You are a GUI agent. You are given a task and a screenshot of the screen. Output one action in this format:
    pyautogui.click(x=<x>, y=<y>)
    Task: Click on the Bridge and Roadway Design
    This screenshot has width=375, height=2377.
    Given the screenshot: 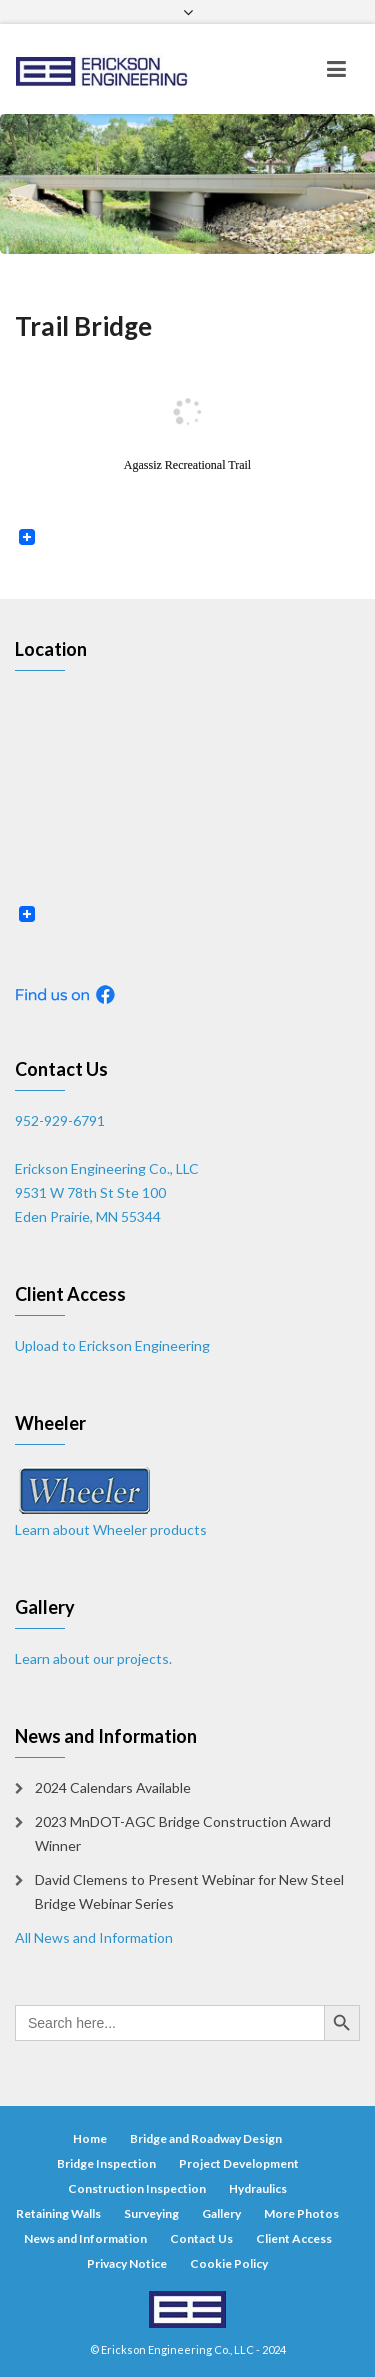 What is the action you would take?
    pyautogui.click(x=206, y=2138)
    